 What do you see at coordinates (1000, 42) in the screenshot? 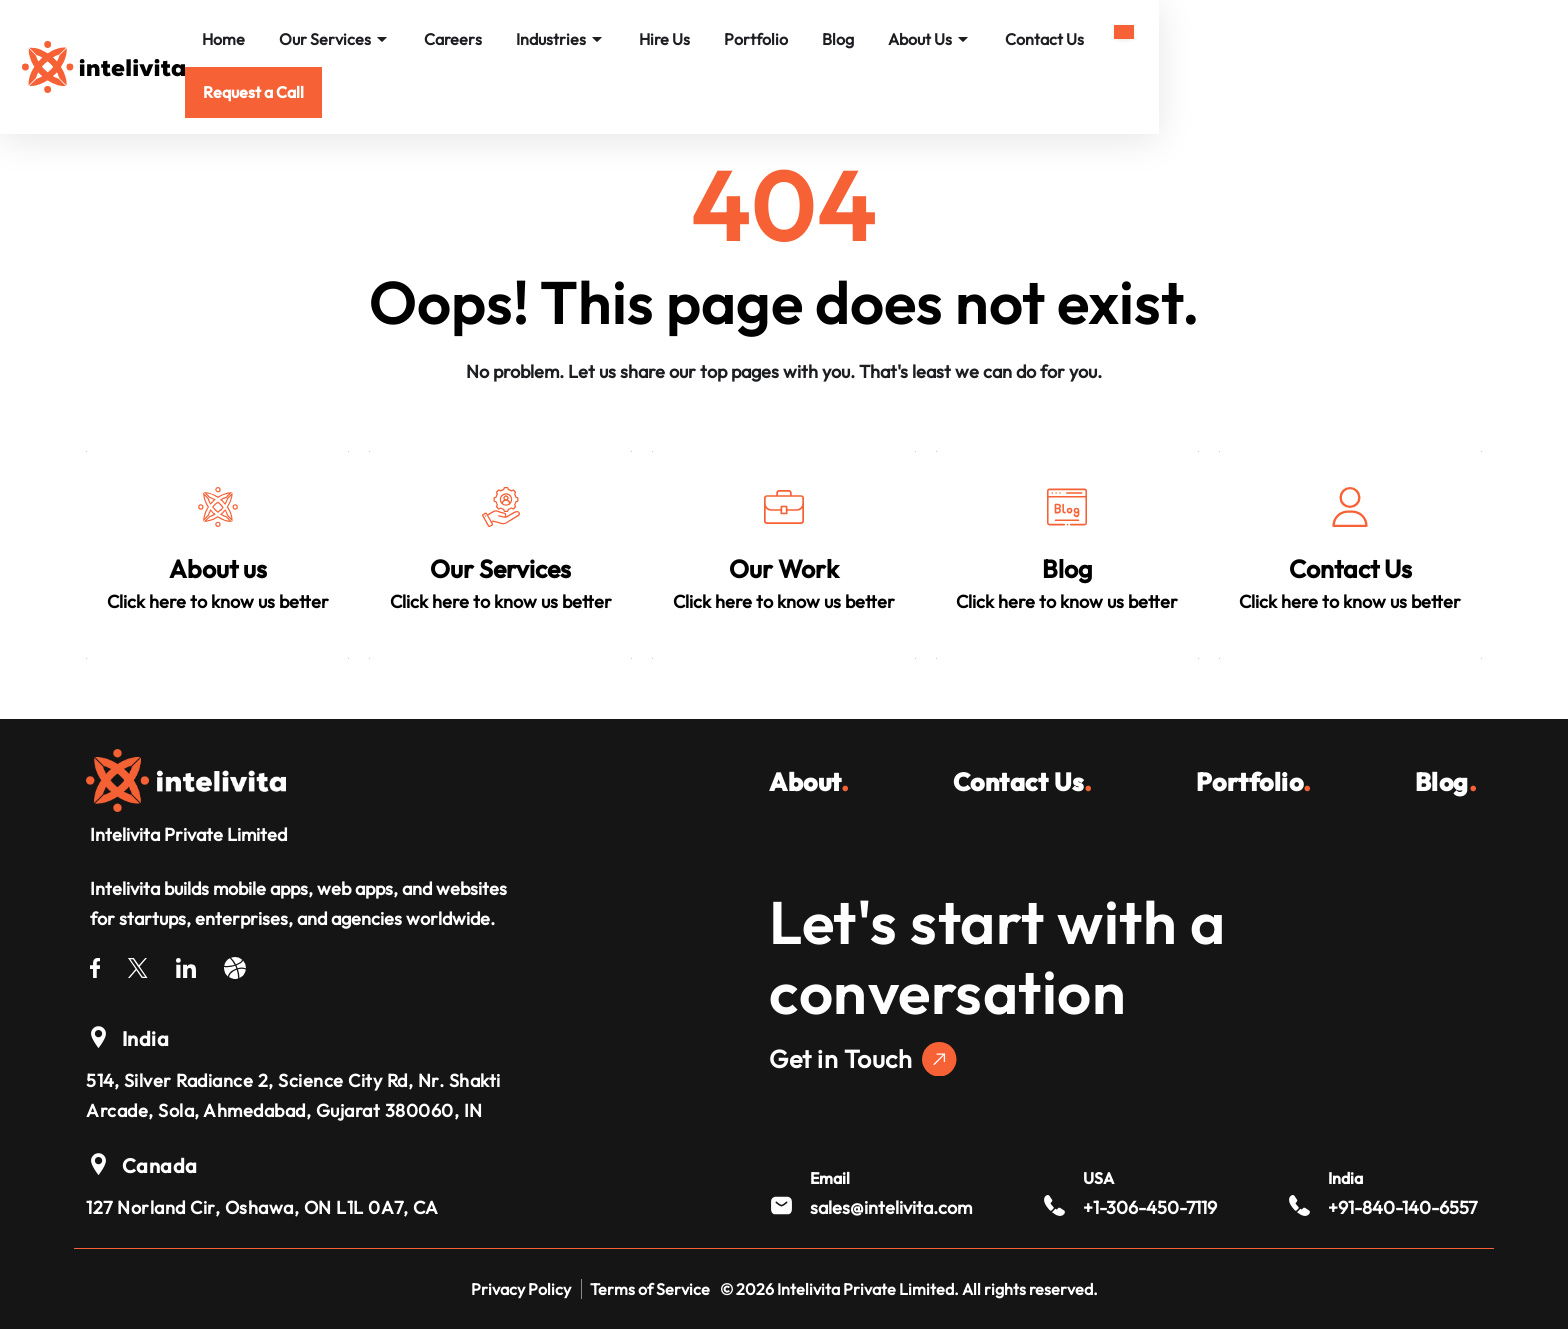
I see `Portfolio` at bounding box center [1000, 42].